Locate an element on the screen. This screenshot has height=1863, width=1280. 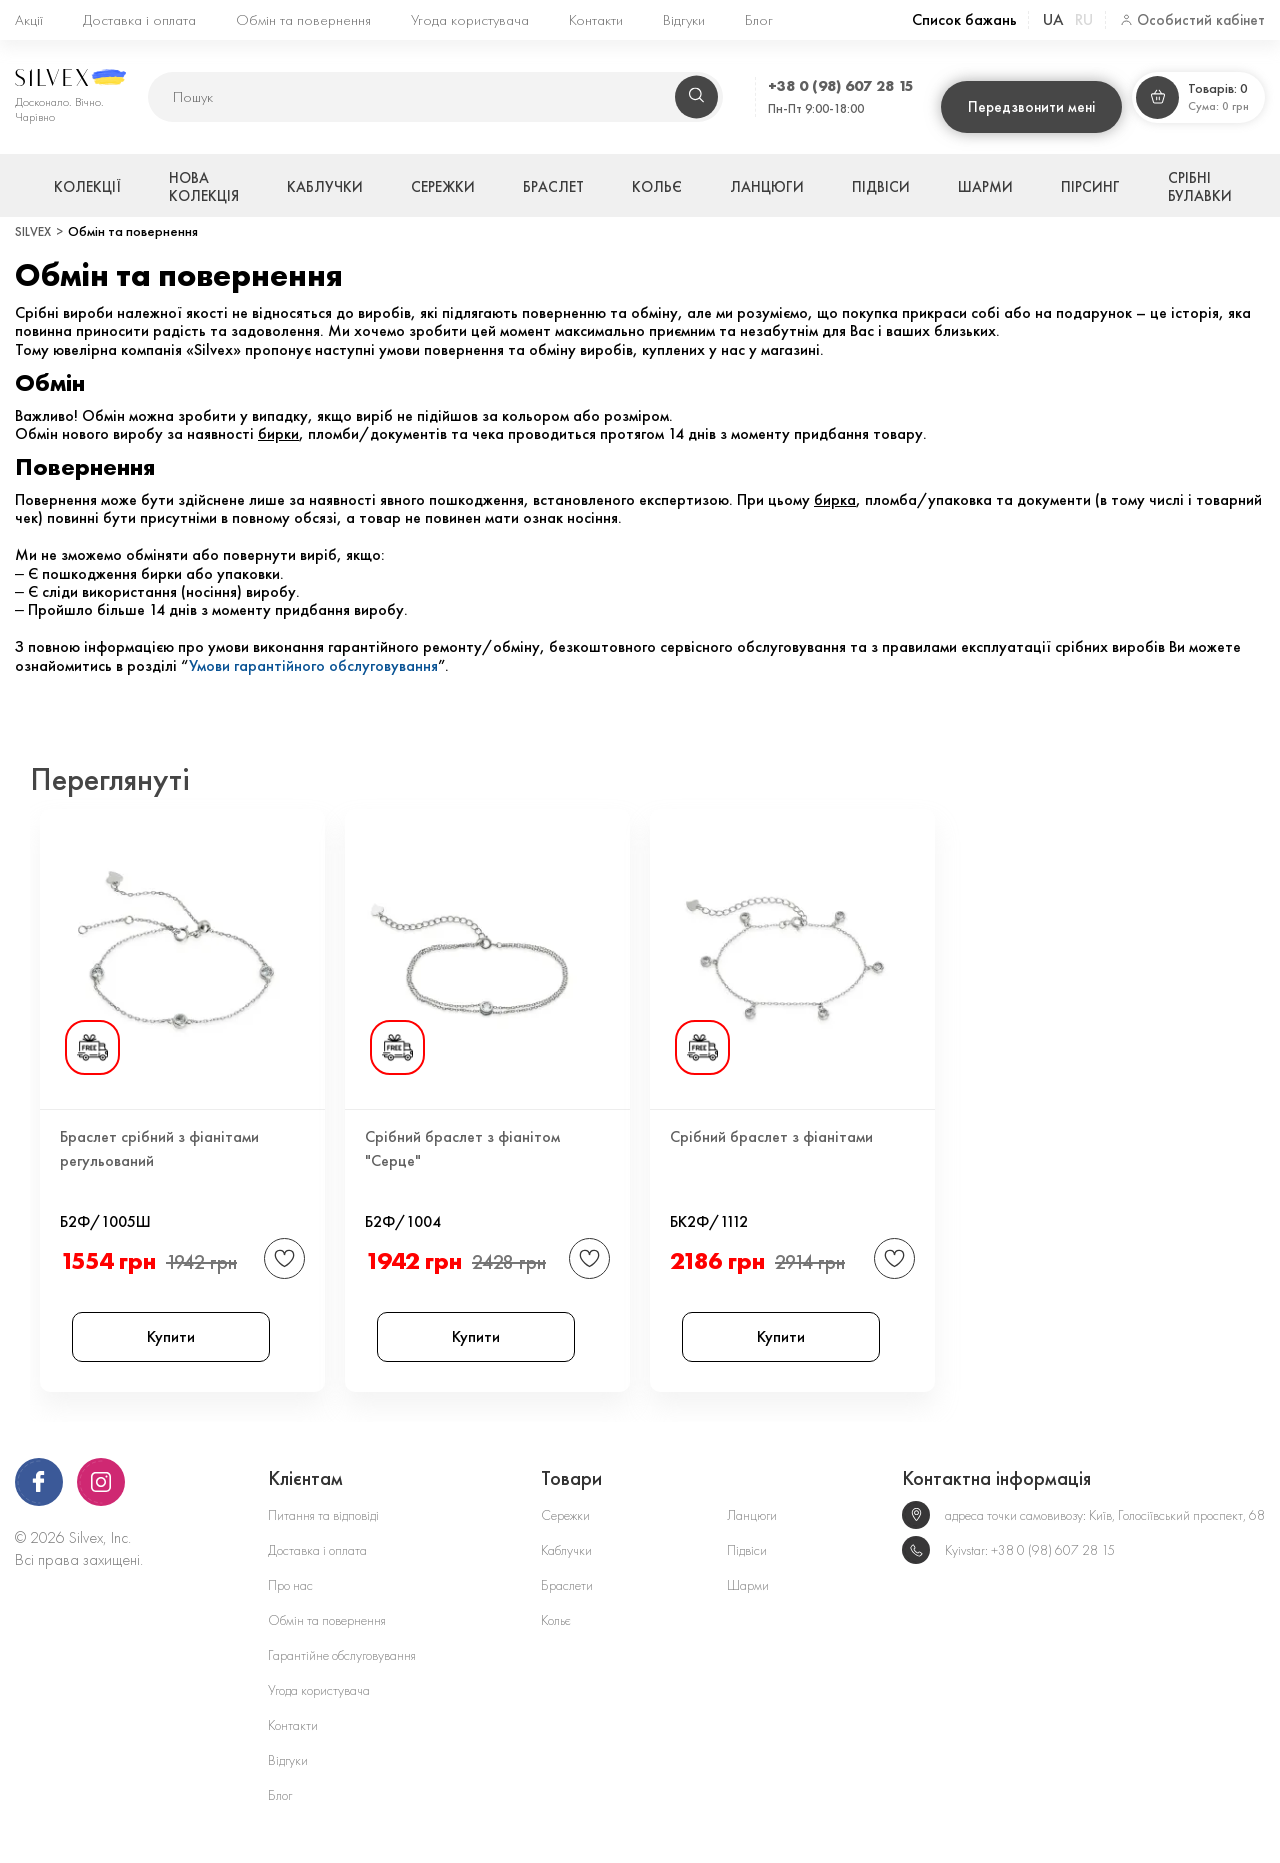
Список бажань is located at coordinates (964, 20).